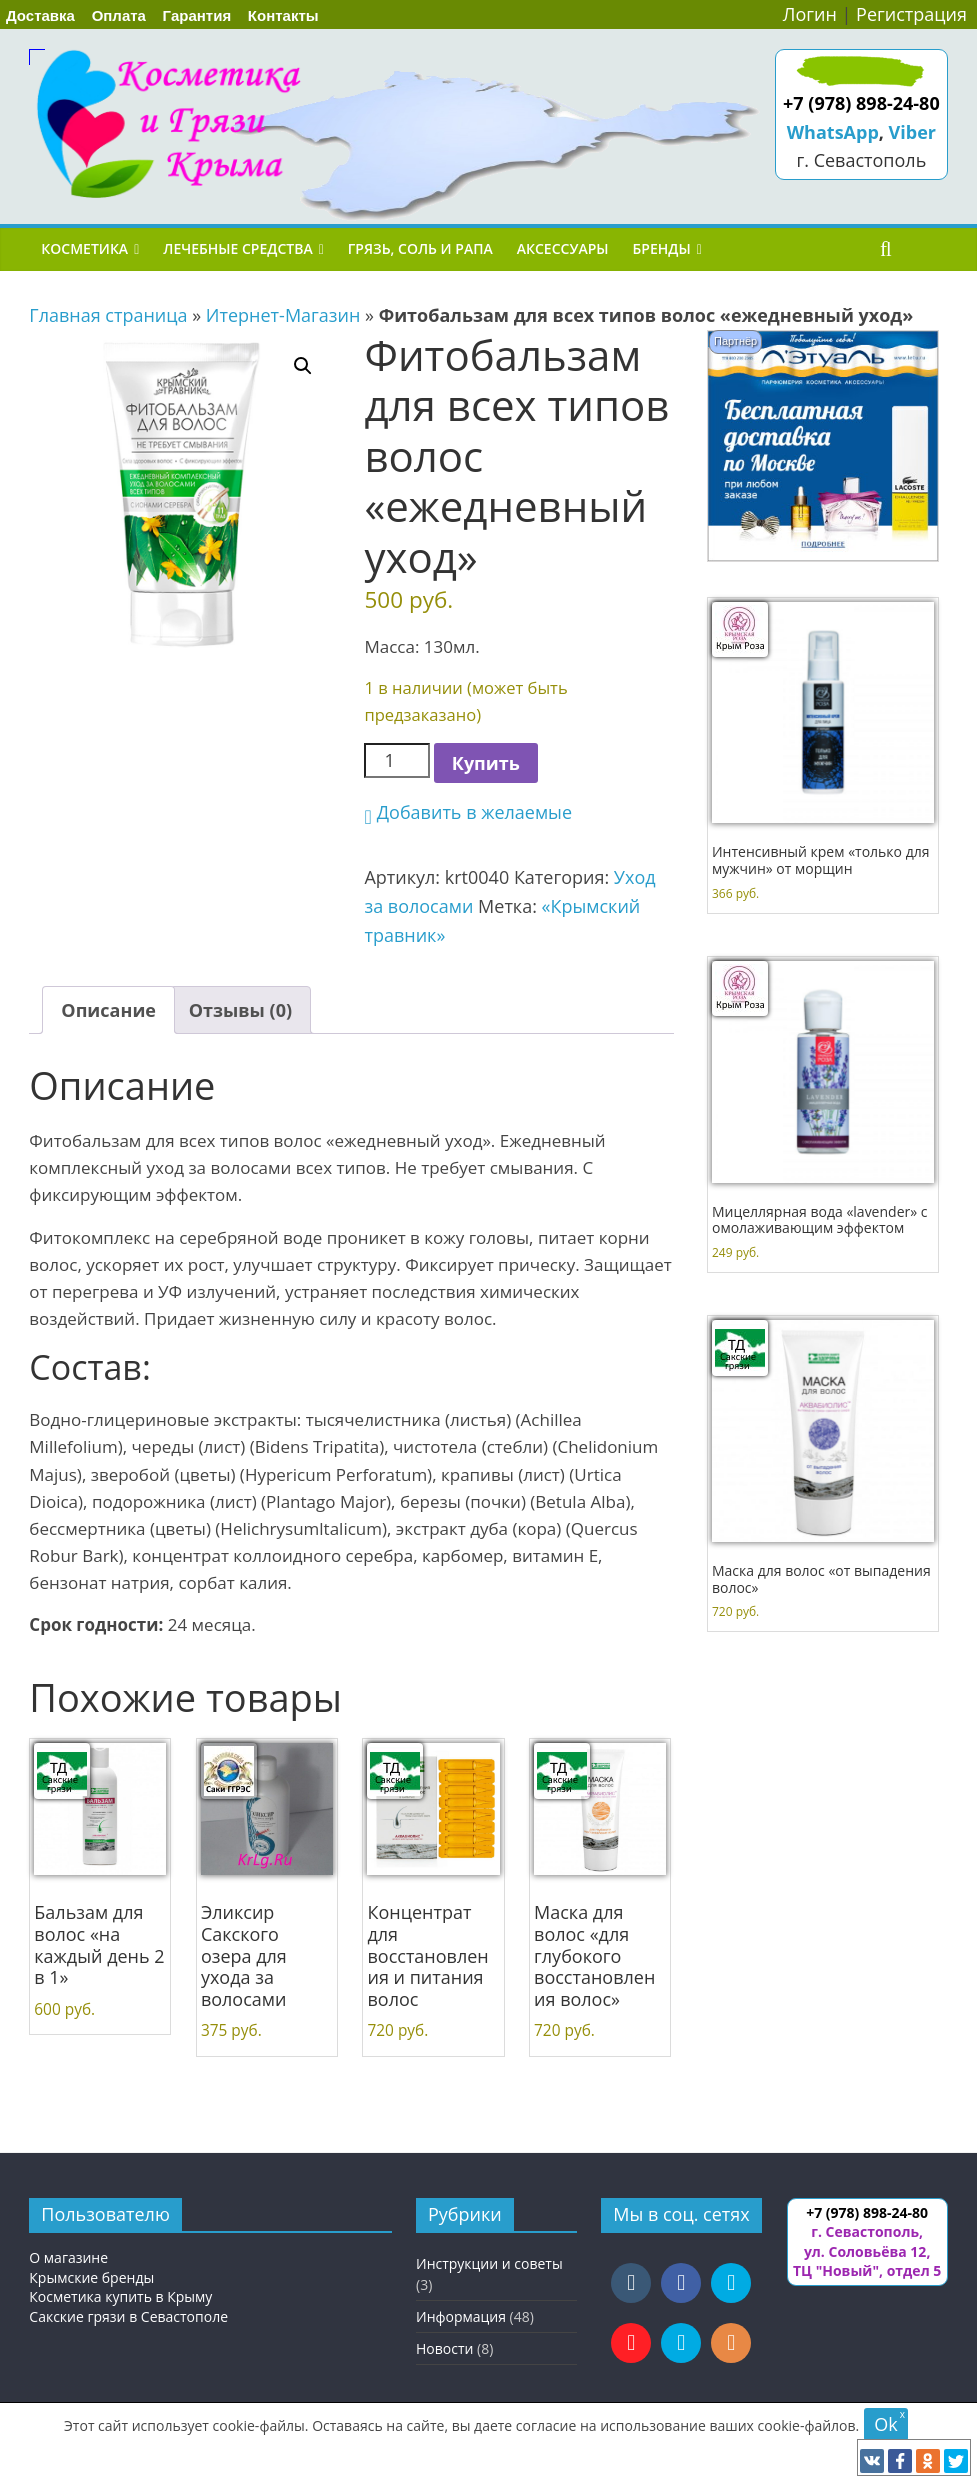 Image resolution: width=977 pixels, height=2476 pixels. What do you see at coordinates (303, 366) in the screenshot?
I see `[button]` at bounding box center [303, 366].